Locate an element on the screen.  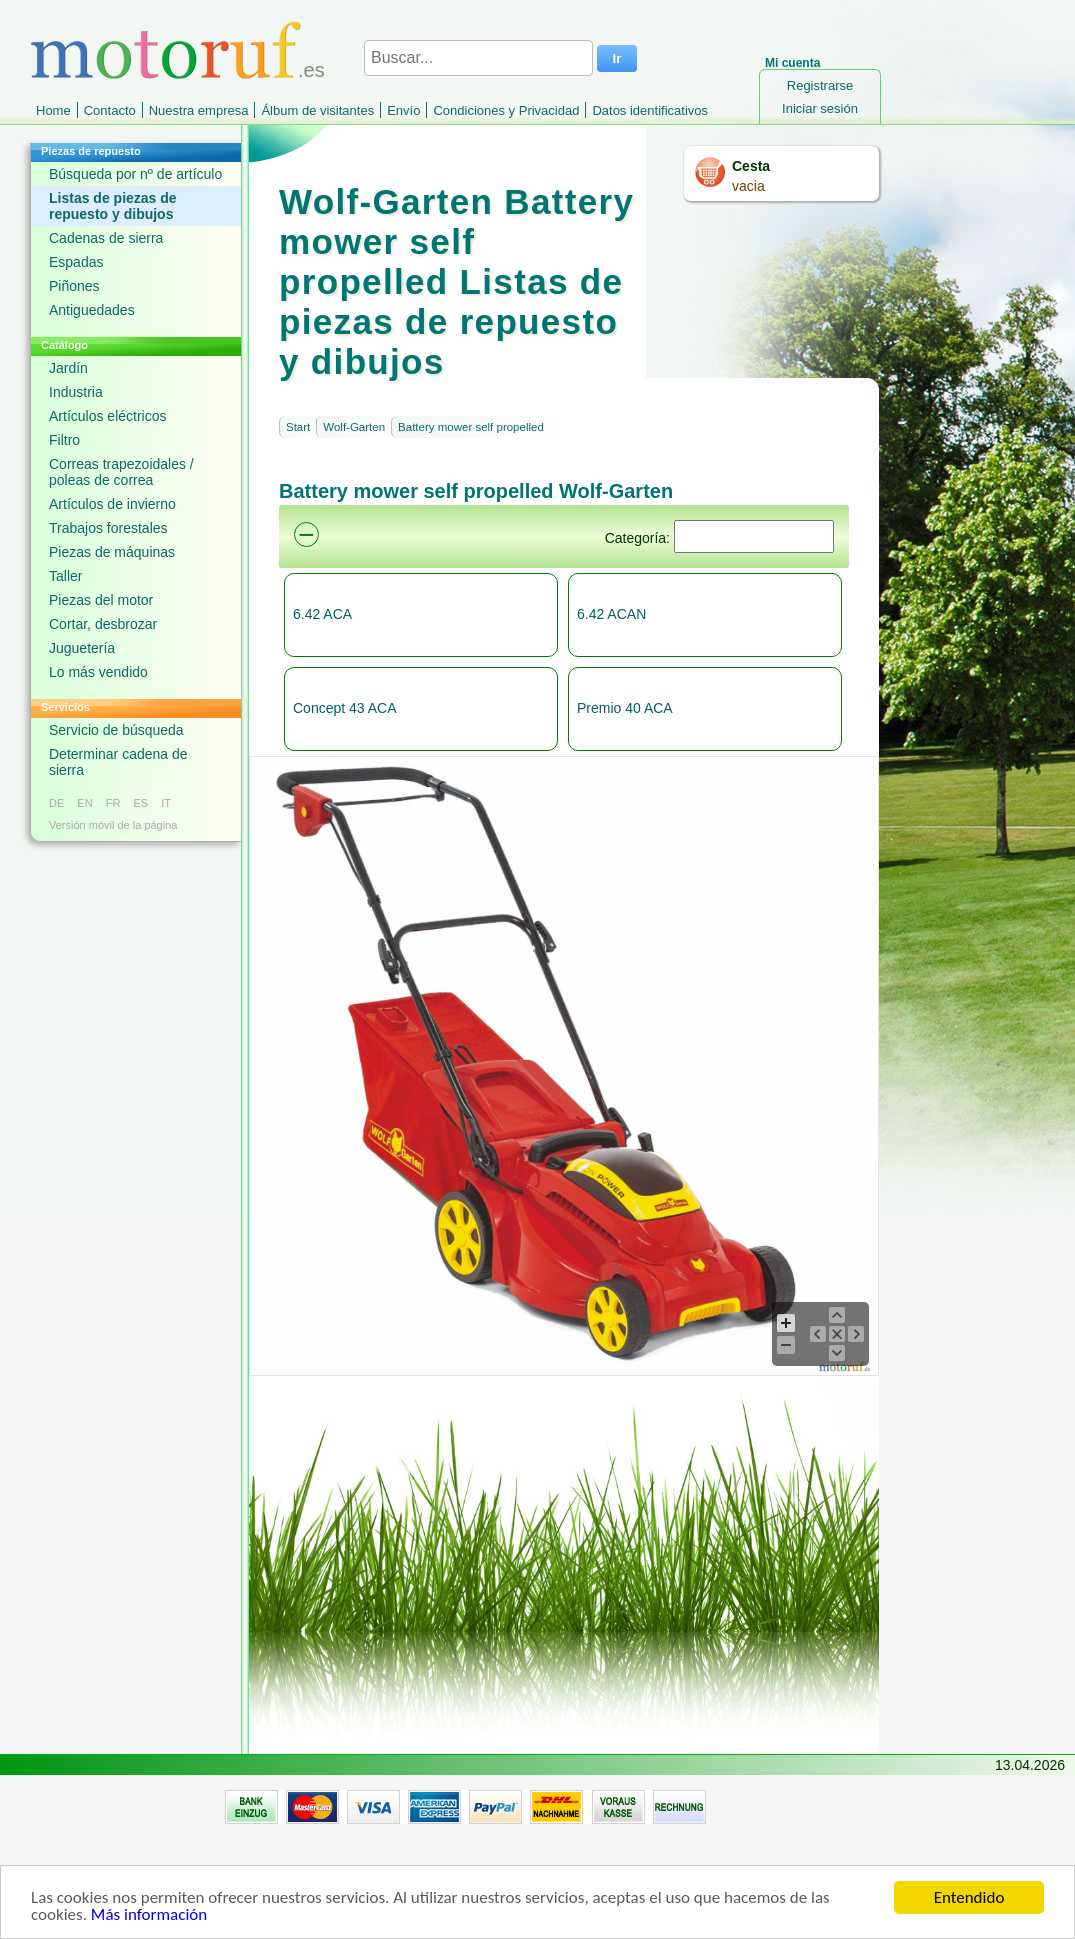
Búsqueda por nº de artículo is located at coordinates (135, 174).